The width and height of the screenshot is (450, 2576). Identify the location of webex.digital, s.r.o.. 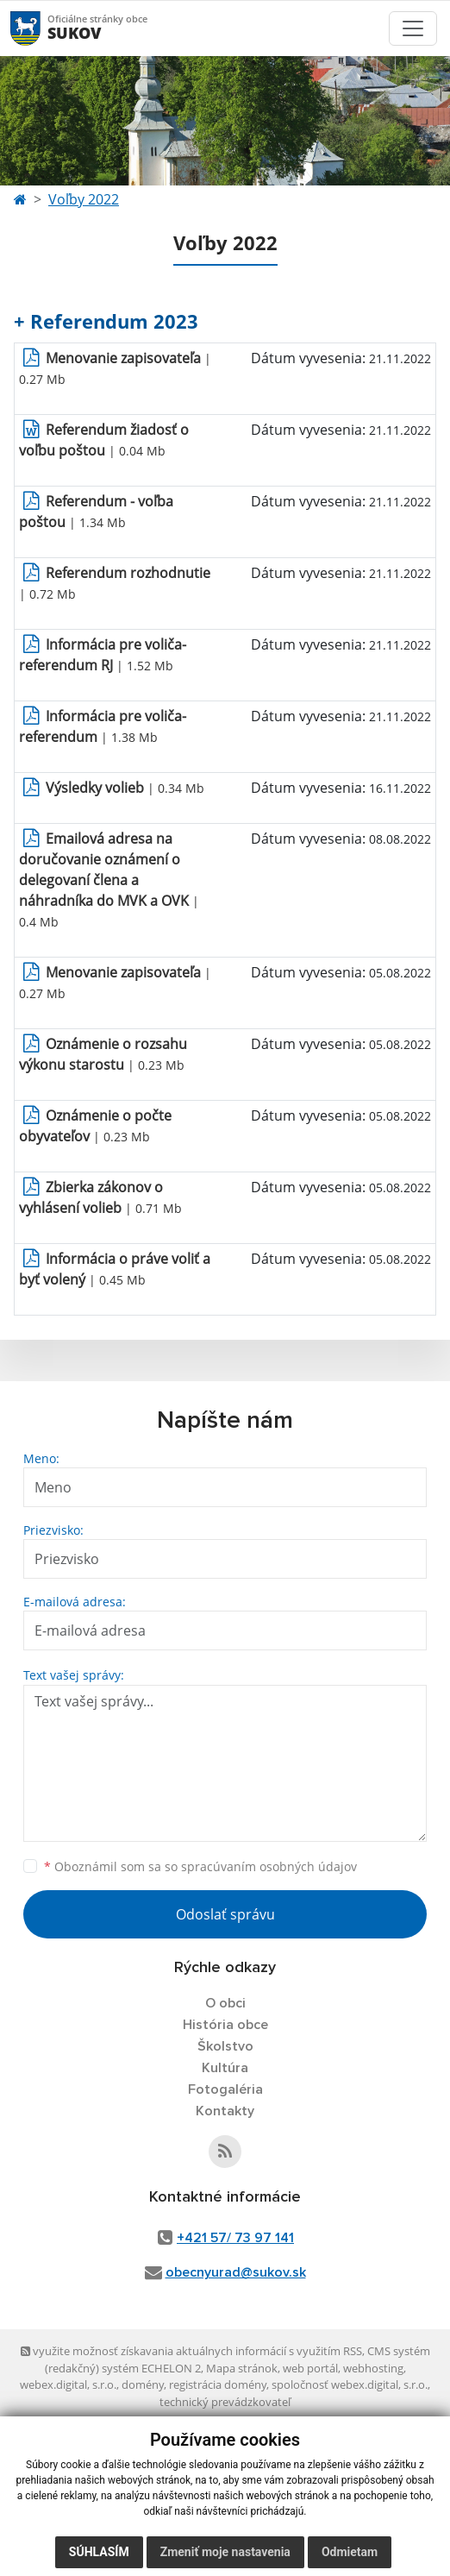
(68, 2384).